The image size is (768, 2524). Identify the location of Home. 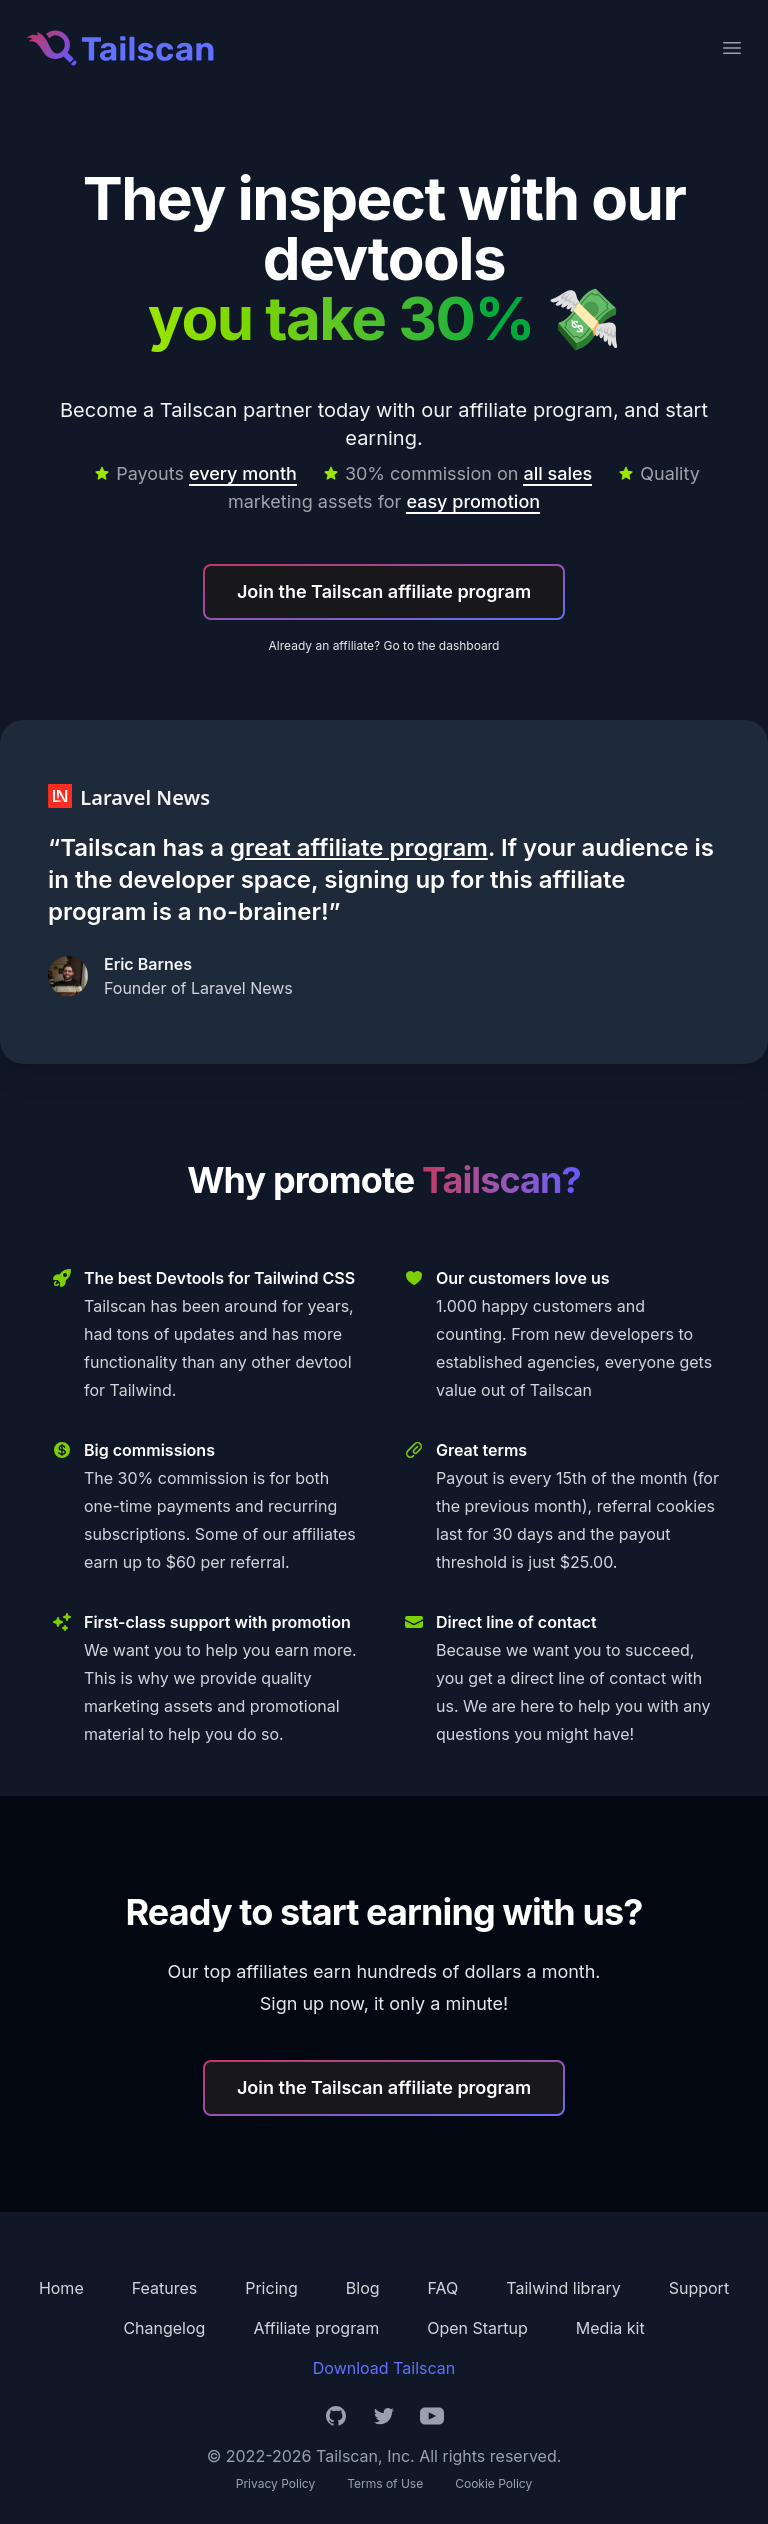
(61, 2288).